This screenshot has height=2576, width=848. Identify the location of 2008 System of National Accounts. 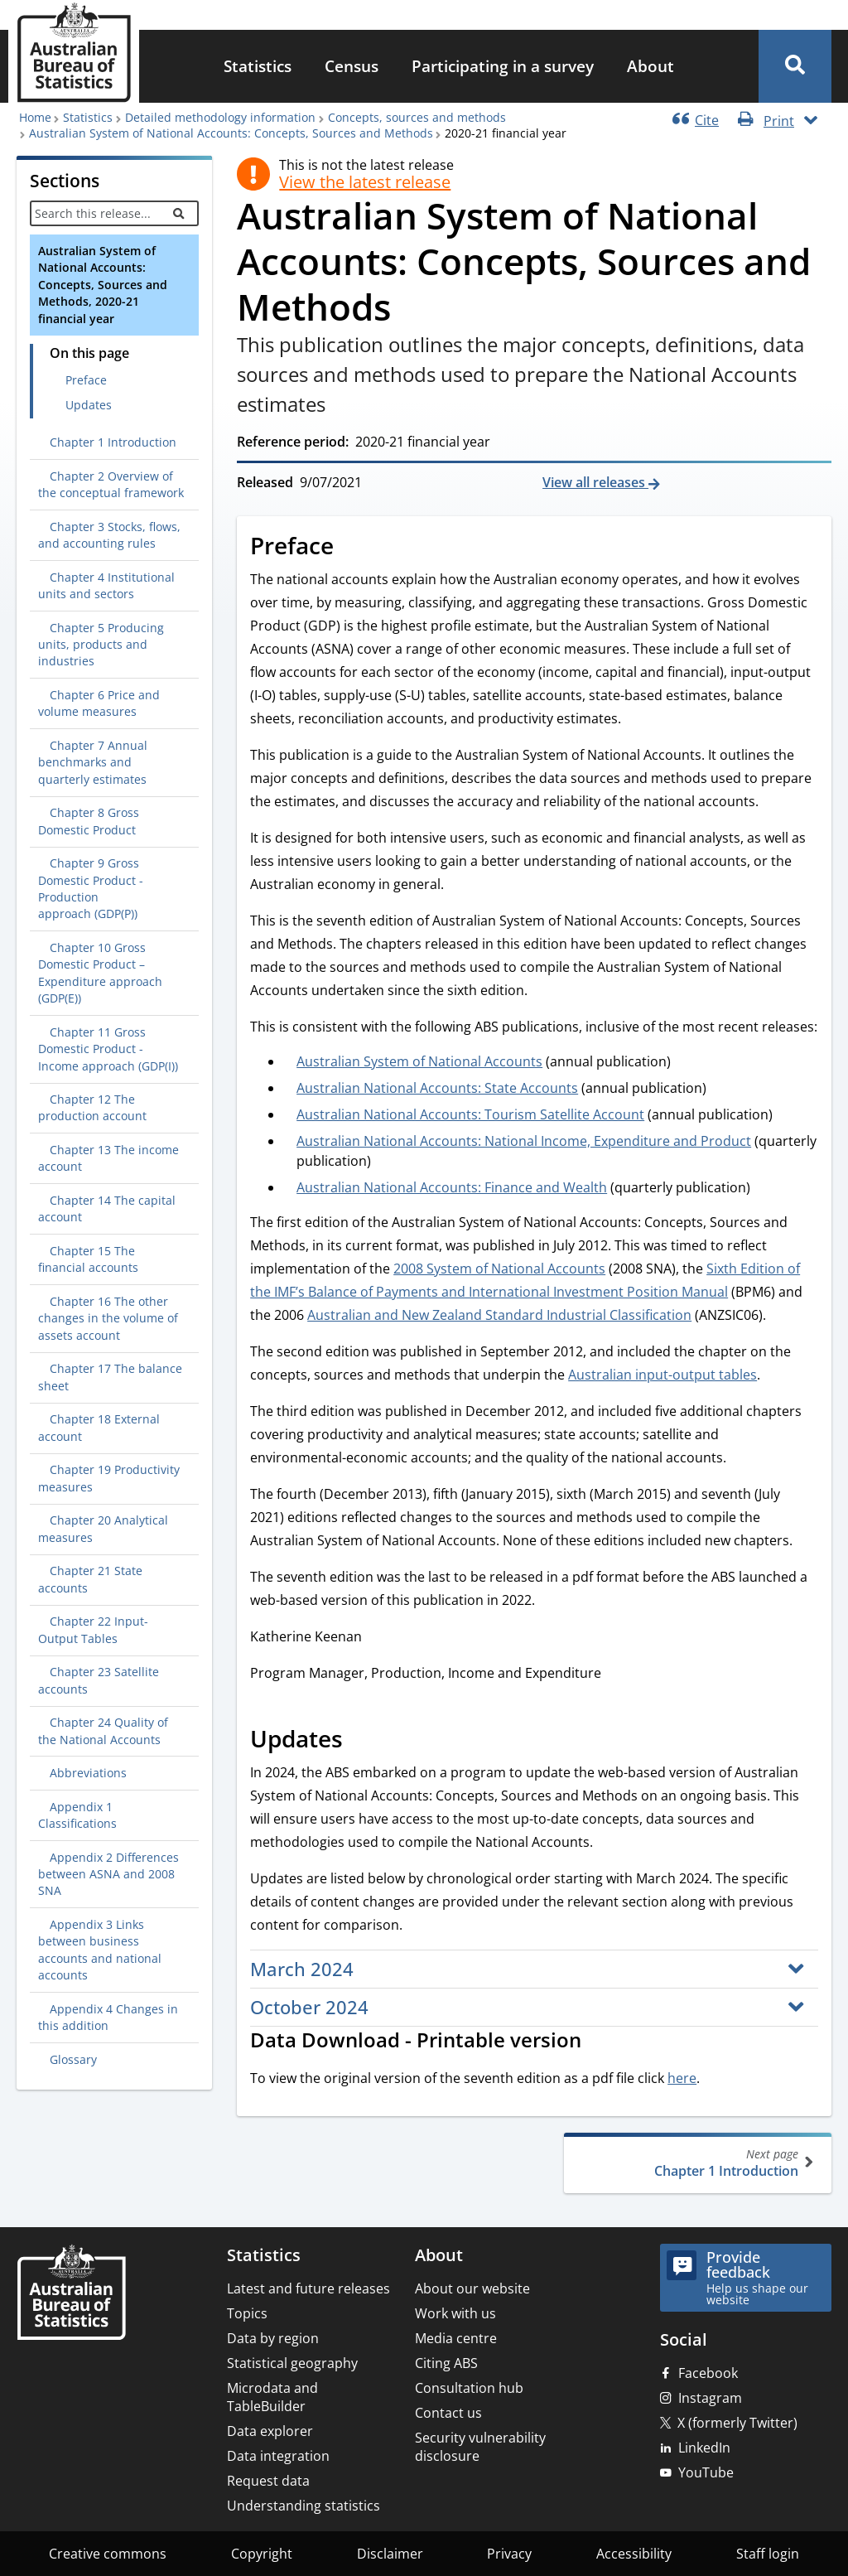
(499, 1268).